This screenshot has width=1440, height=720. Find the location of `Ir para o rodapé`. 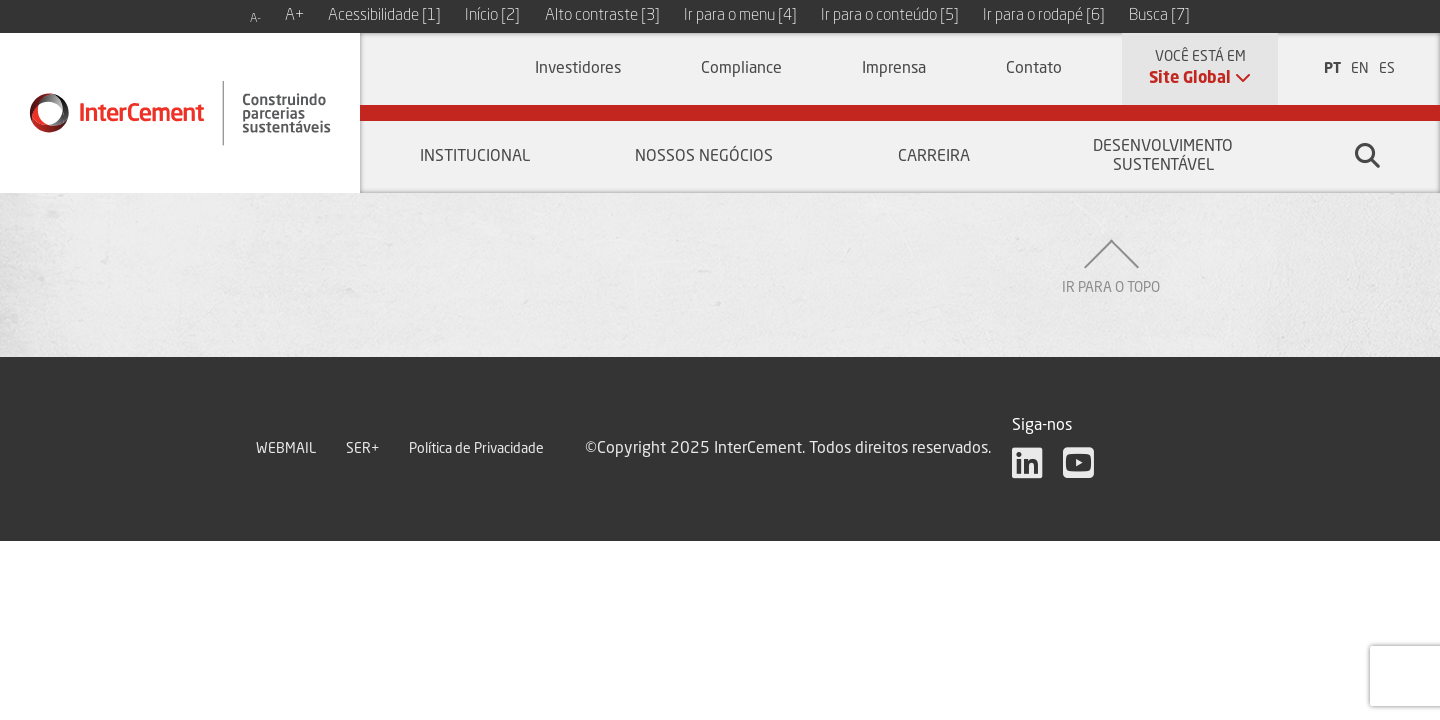

Ir para o rodapé is located at coordinates (1044, 16).